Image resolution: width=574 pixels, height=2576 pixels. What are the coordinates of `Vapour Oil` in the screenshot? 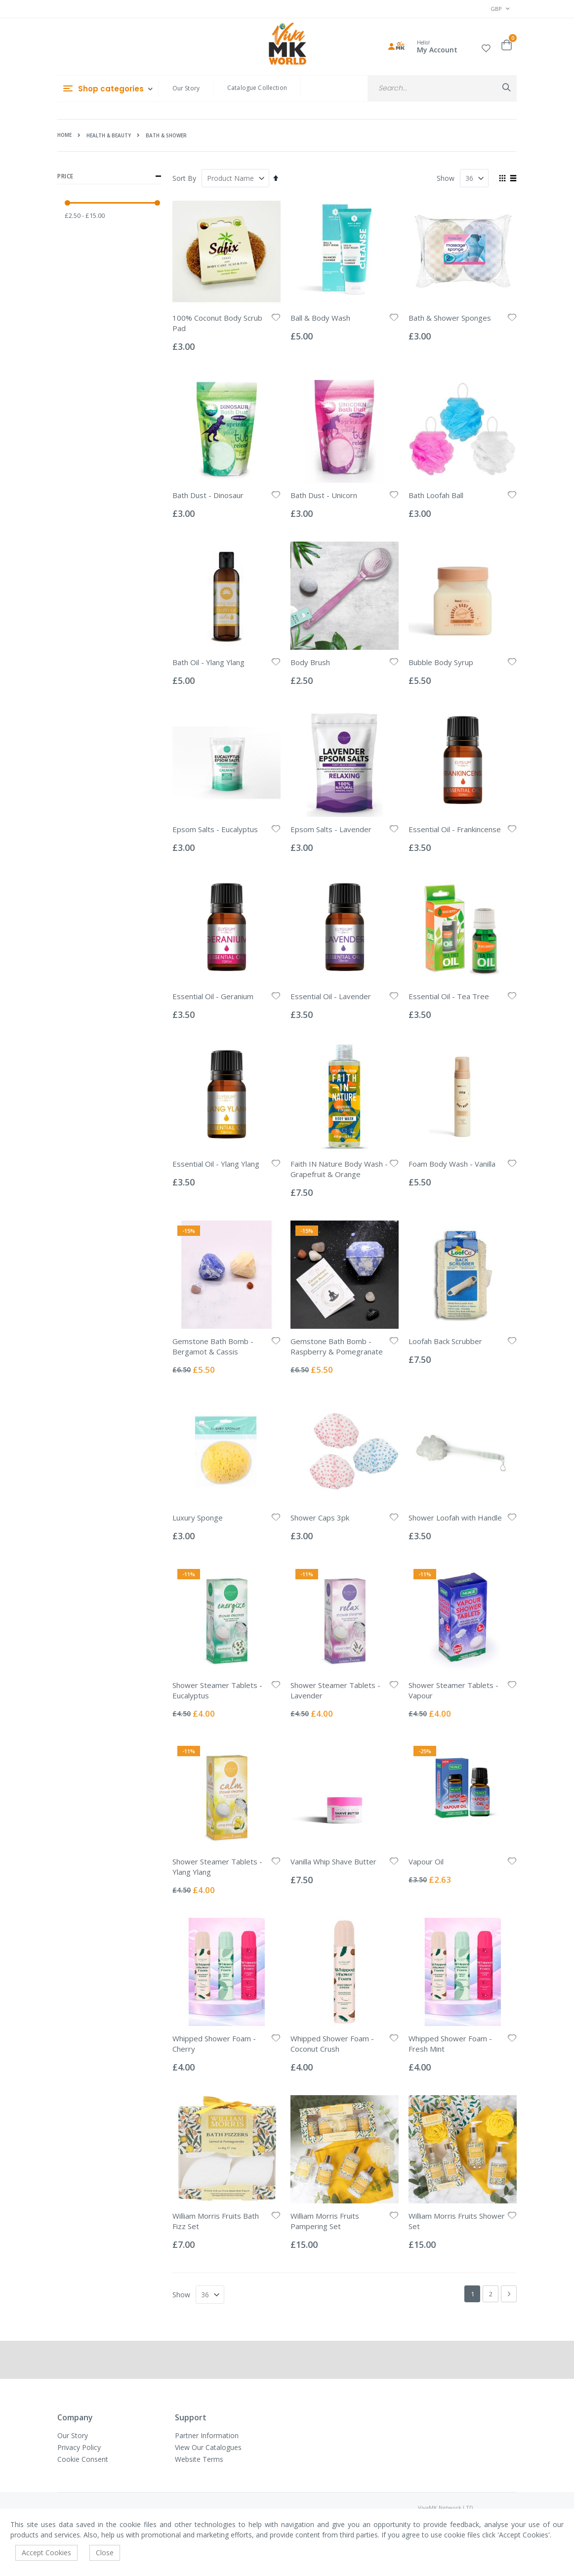 It's located at (426, 1861).